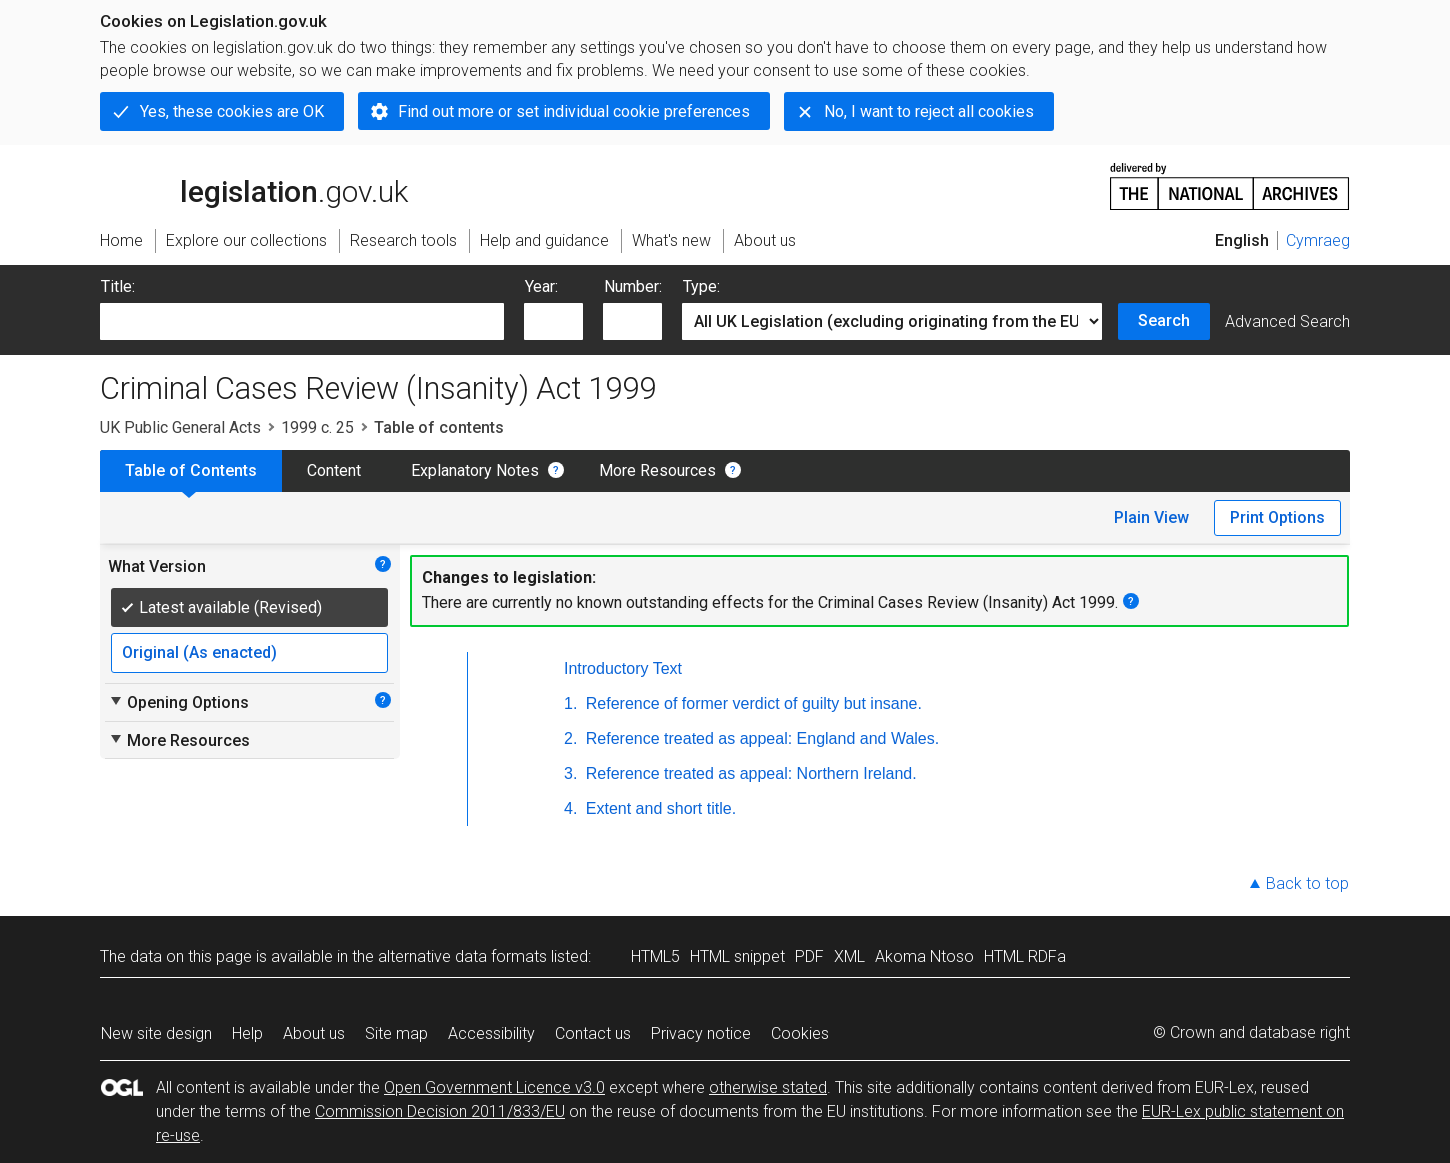 Image resolution: width=1450 pixels, height=1163 pixels. What do you see at coordinates (314, 1033) in the screenshot?
I see `About us` at bounding box center [314, 1033].